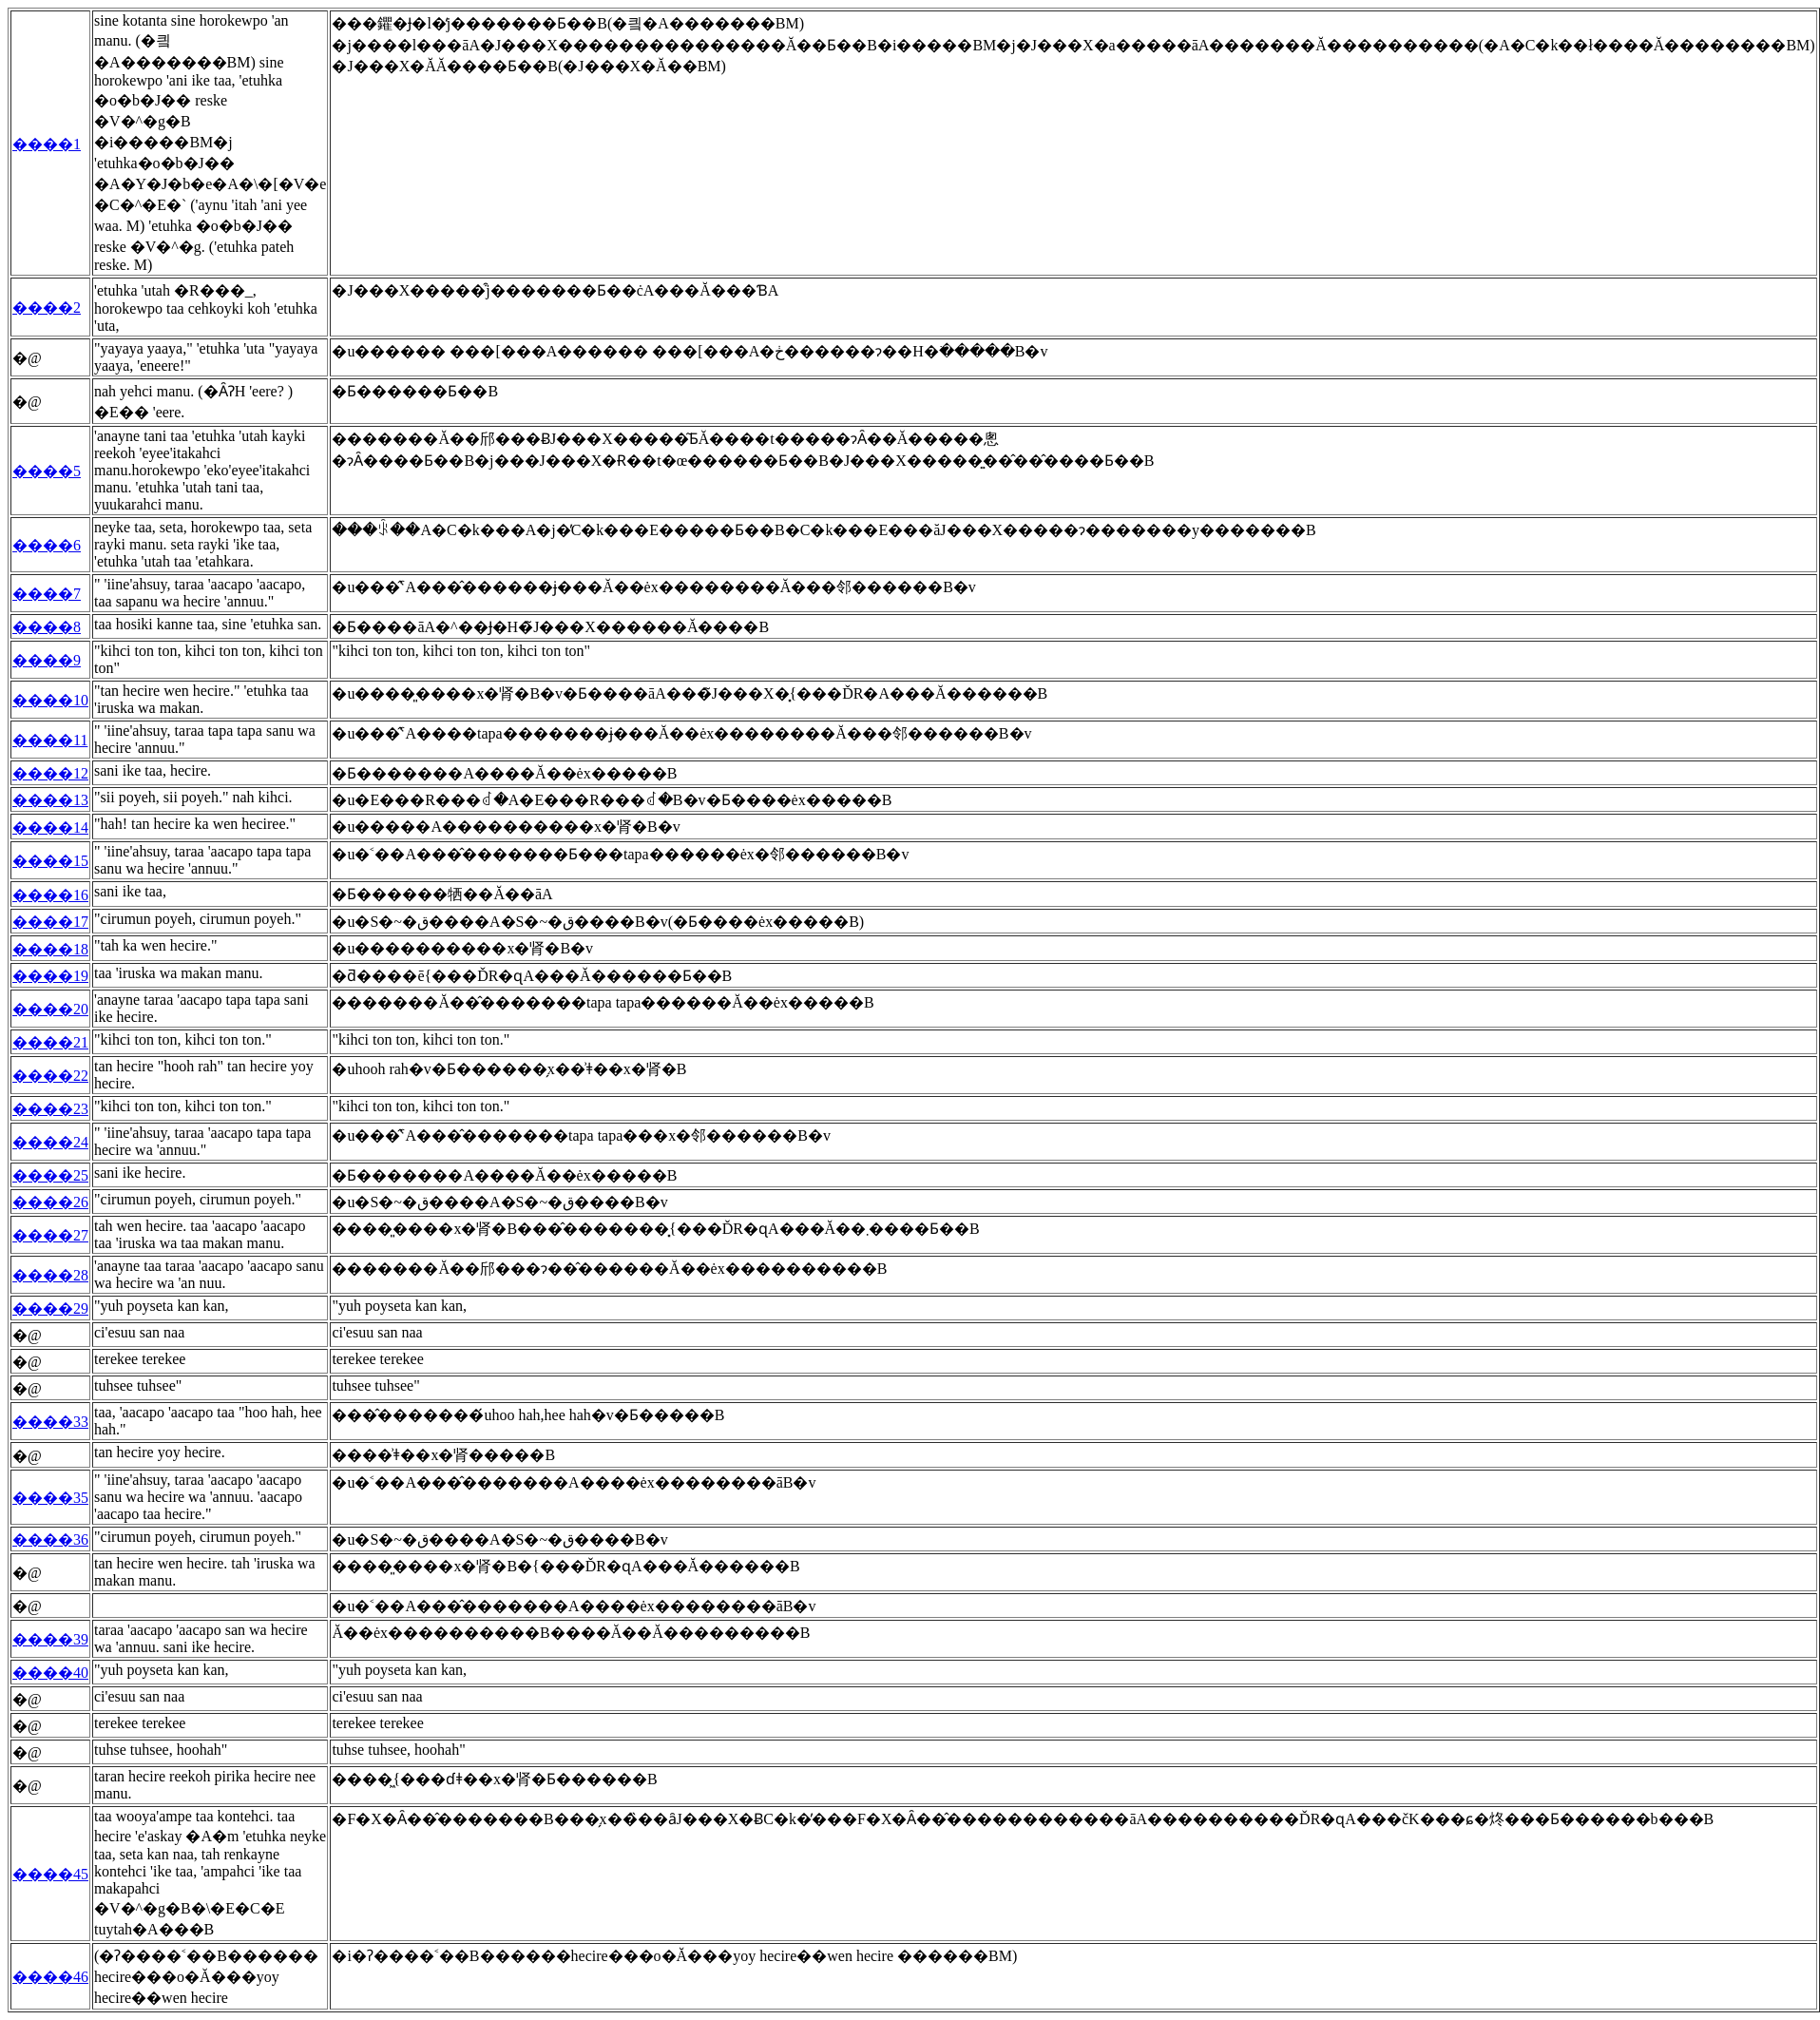  Describe the element at coordinates (50, 1639) in the screenshot. I see `����39` at that location.